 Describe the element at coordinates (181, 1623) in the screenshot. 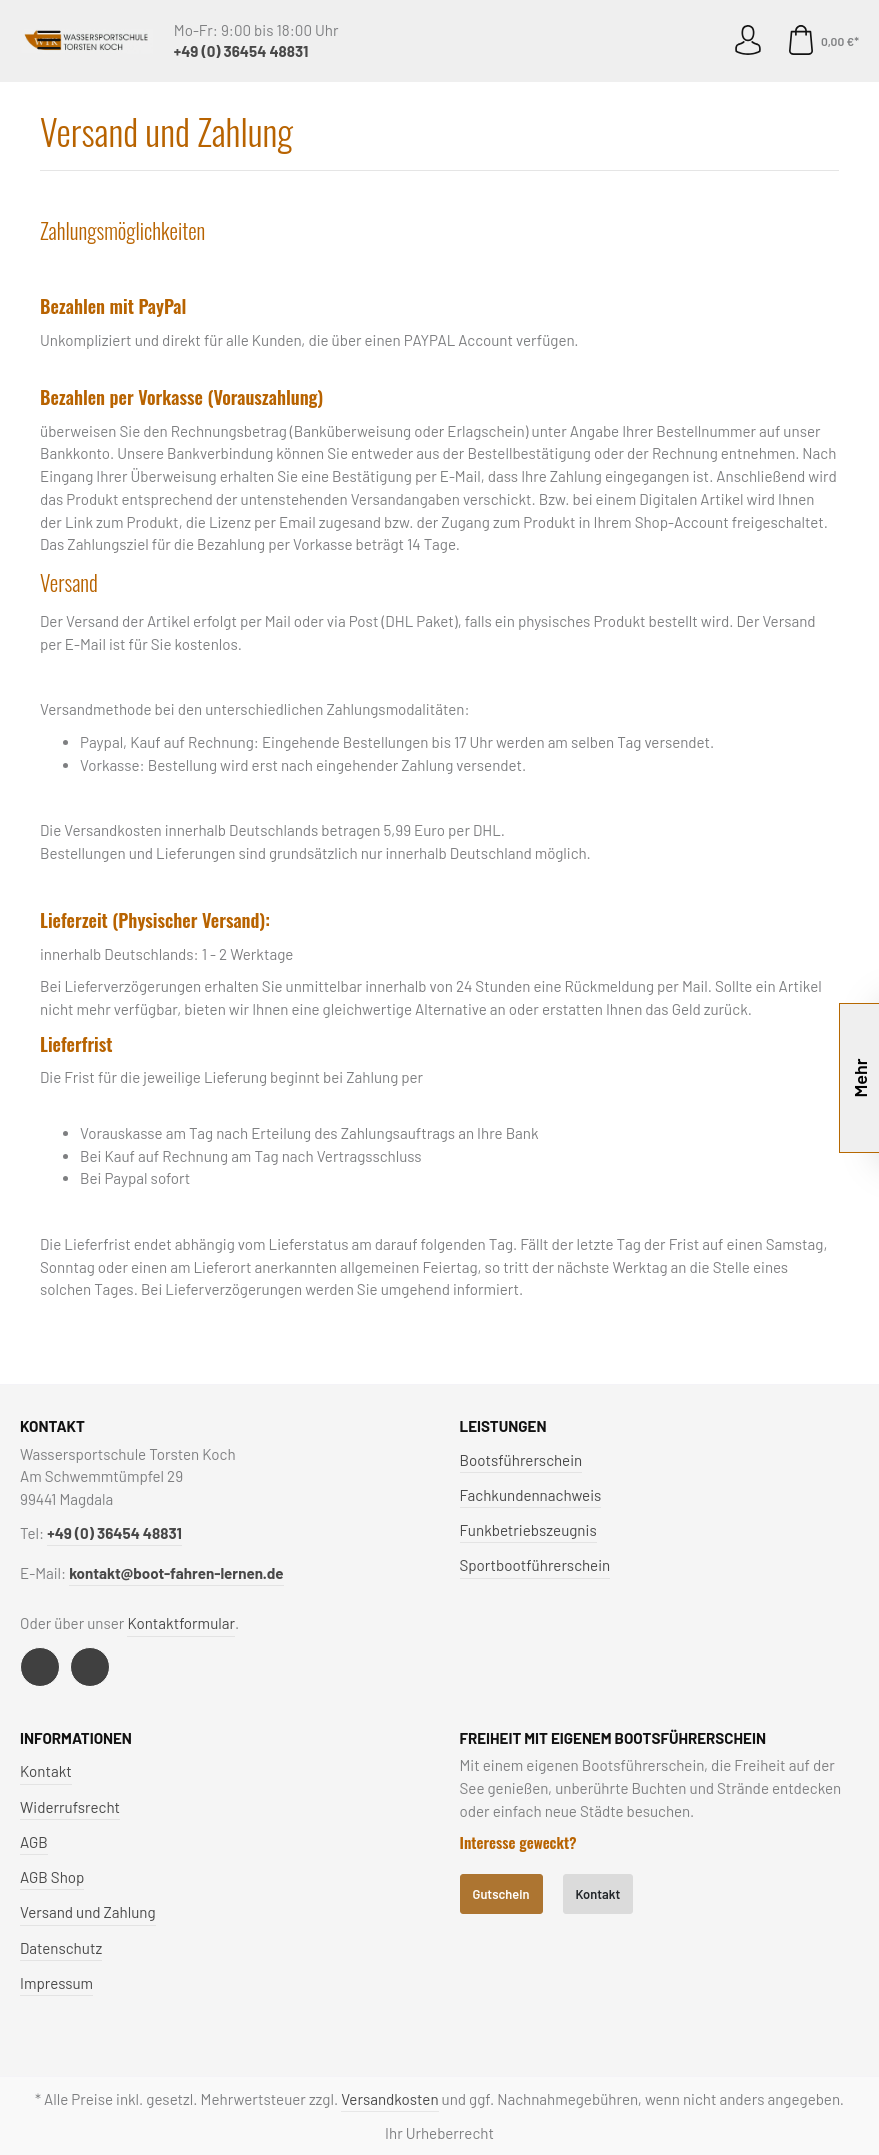

I see `Kontaktformular` at that location.